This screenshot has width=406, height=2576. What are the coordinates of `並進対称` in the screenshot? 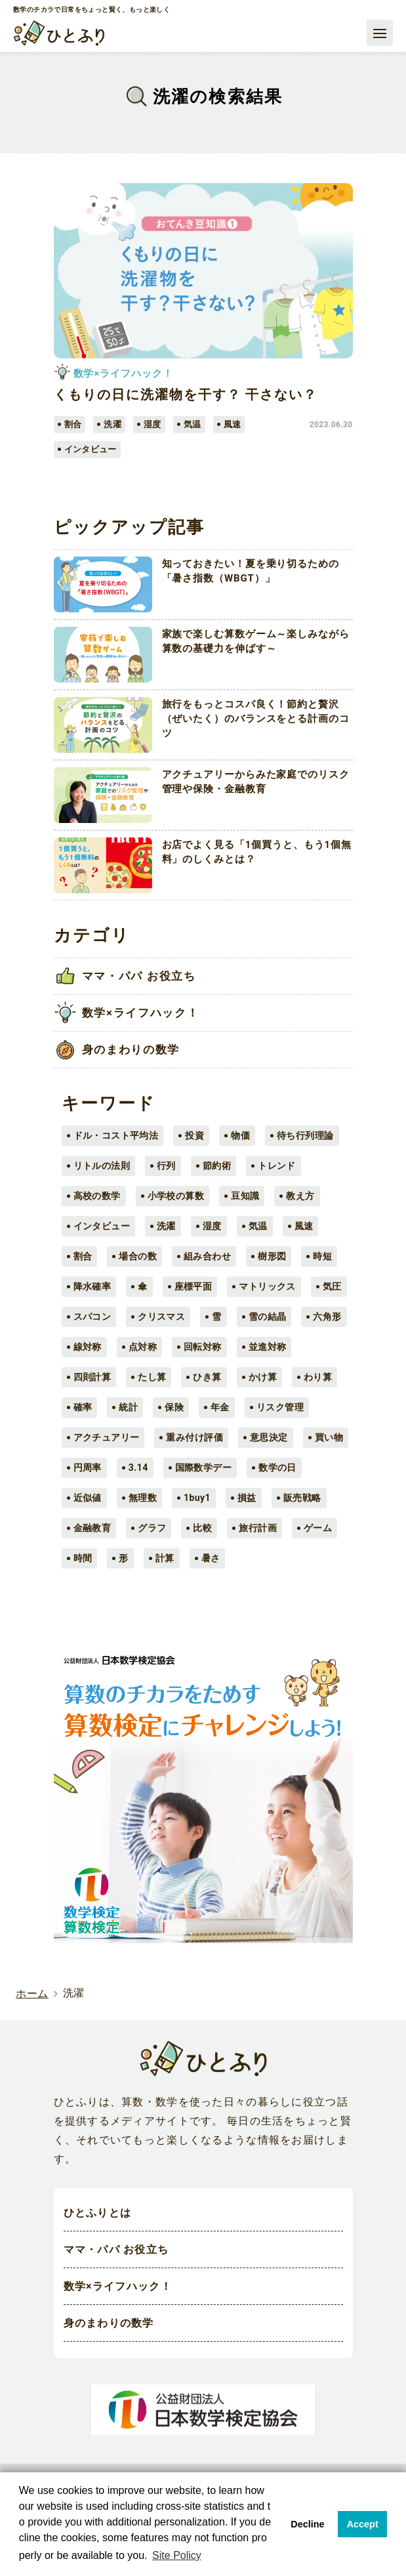 It's located at (268, 1346).